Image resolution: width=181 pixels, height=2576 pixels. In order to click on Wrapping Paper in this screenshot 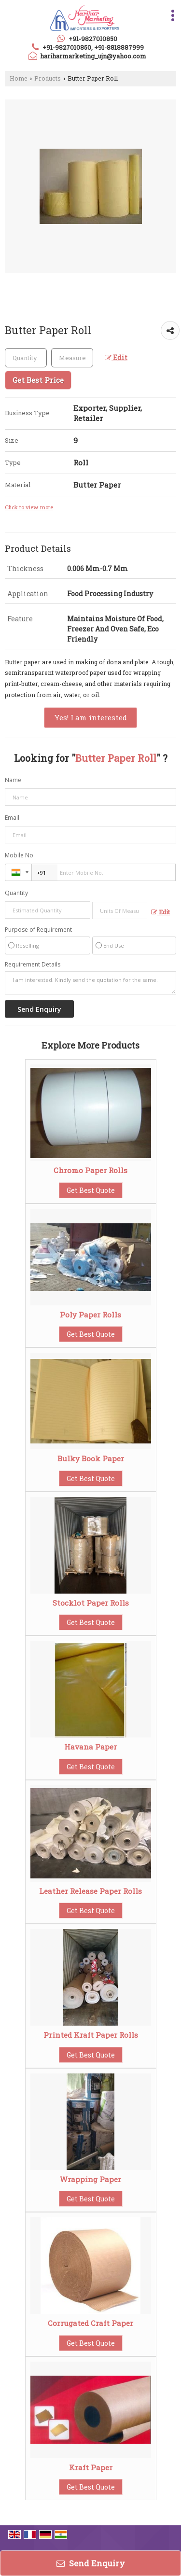, I will do `click(90, 2179)`.